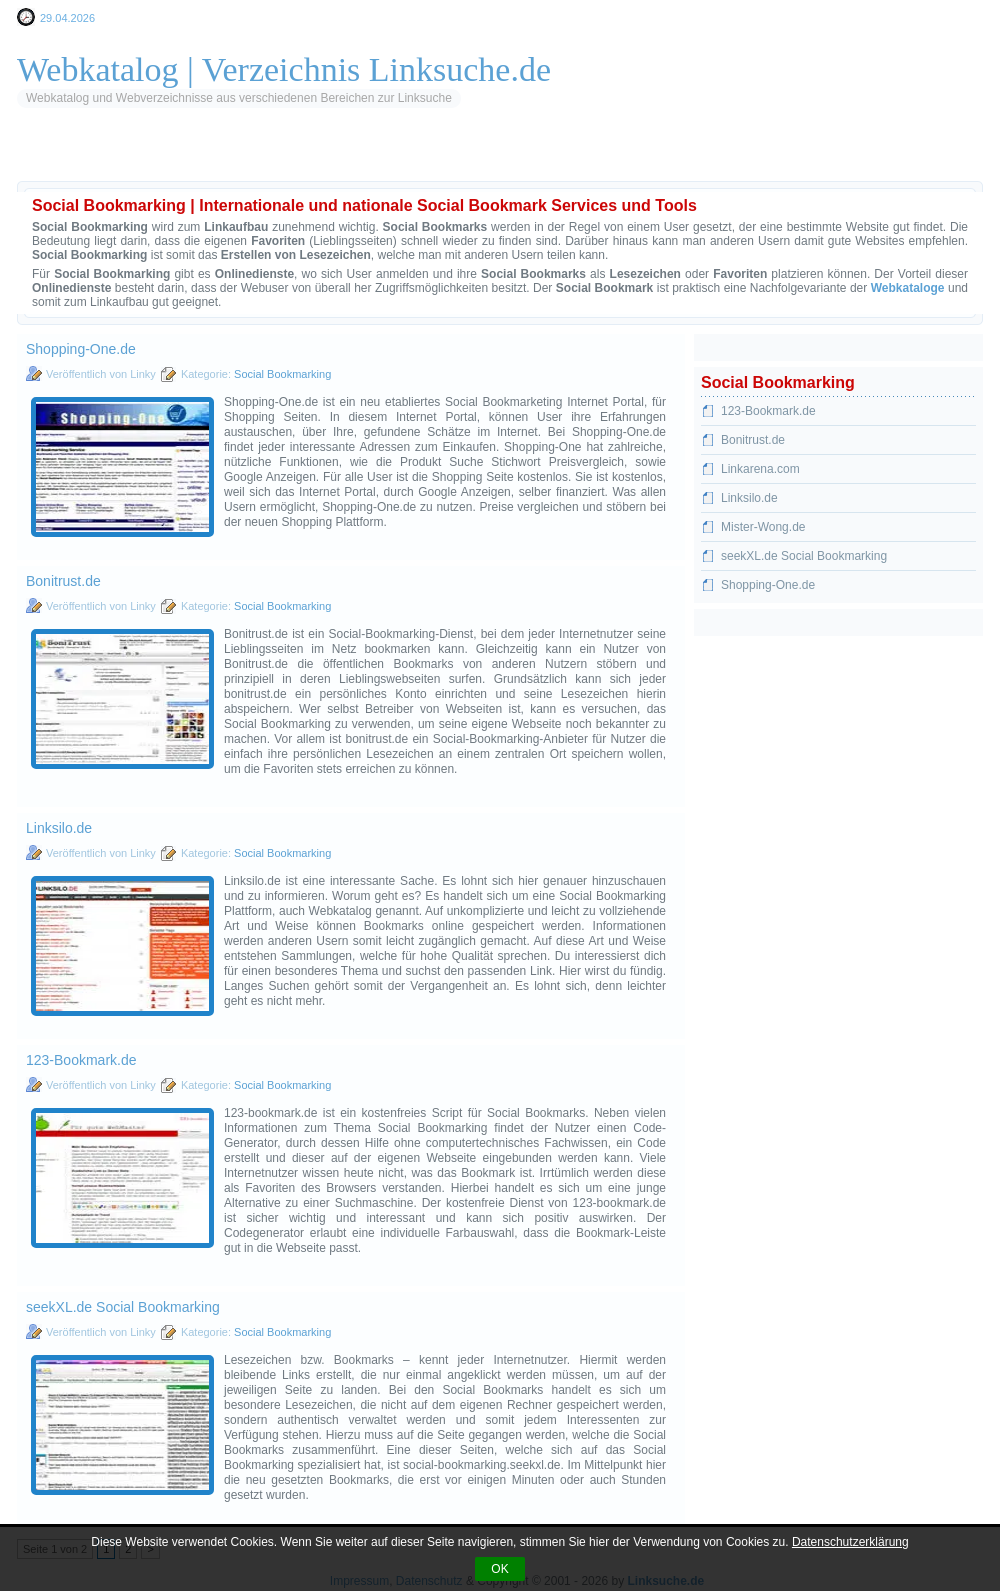 Image resolution: width=1000 pixels, height=1591 pixels. I want to click on Bonitrust.de, so click(63, 581).